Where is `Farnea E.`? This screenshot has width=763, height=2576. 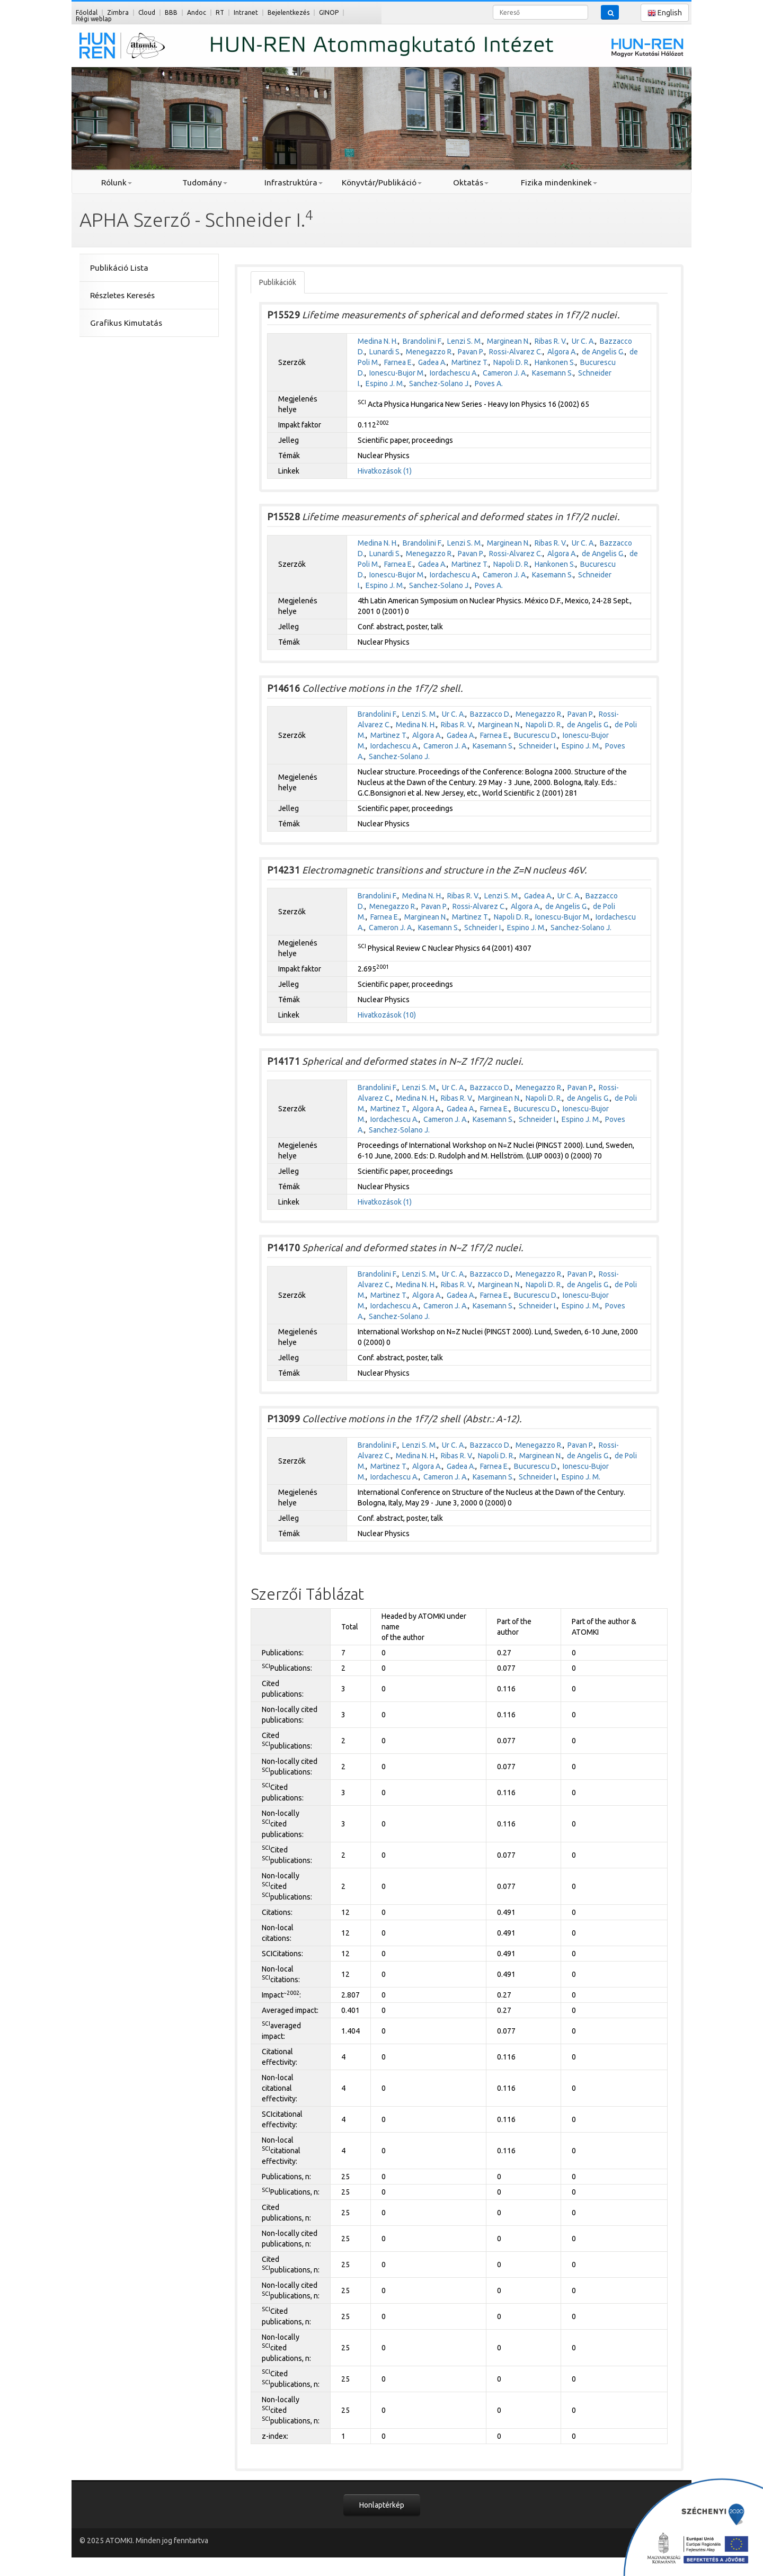
Farnea E. is located at coordinates (398, 362).